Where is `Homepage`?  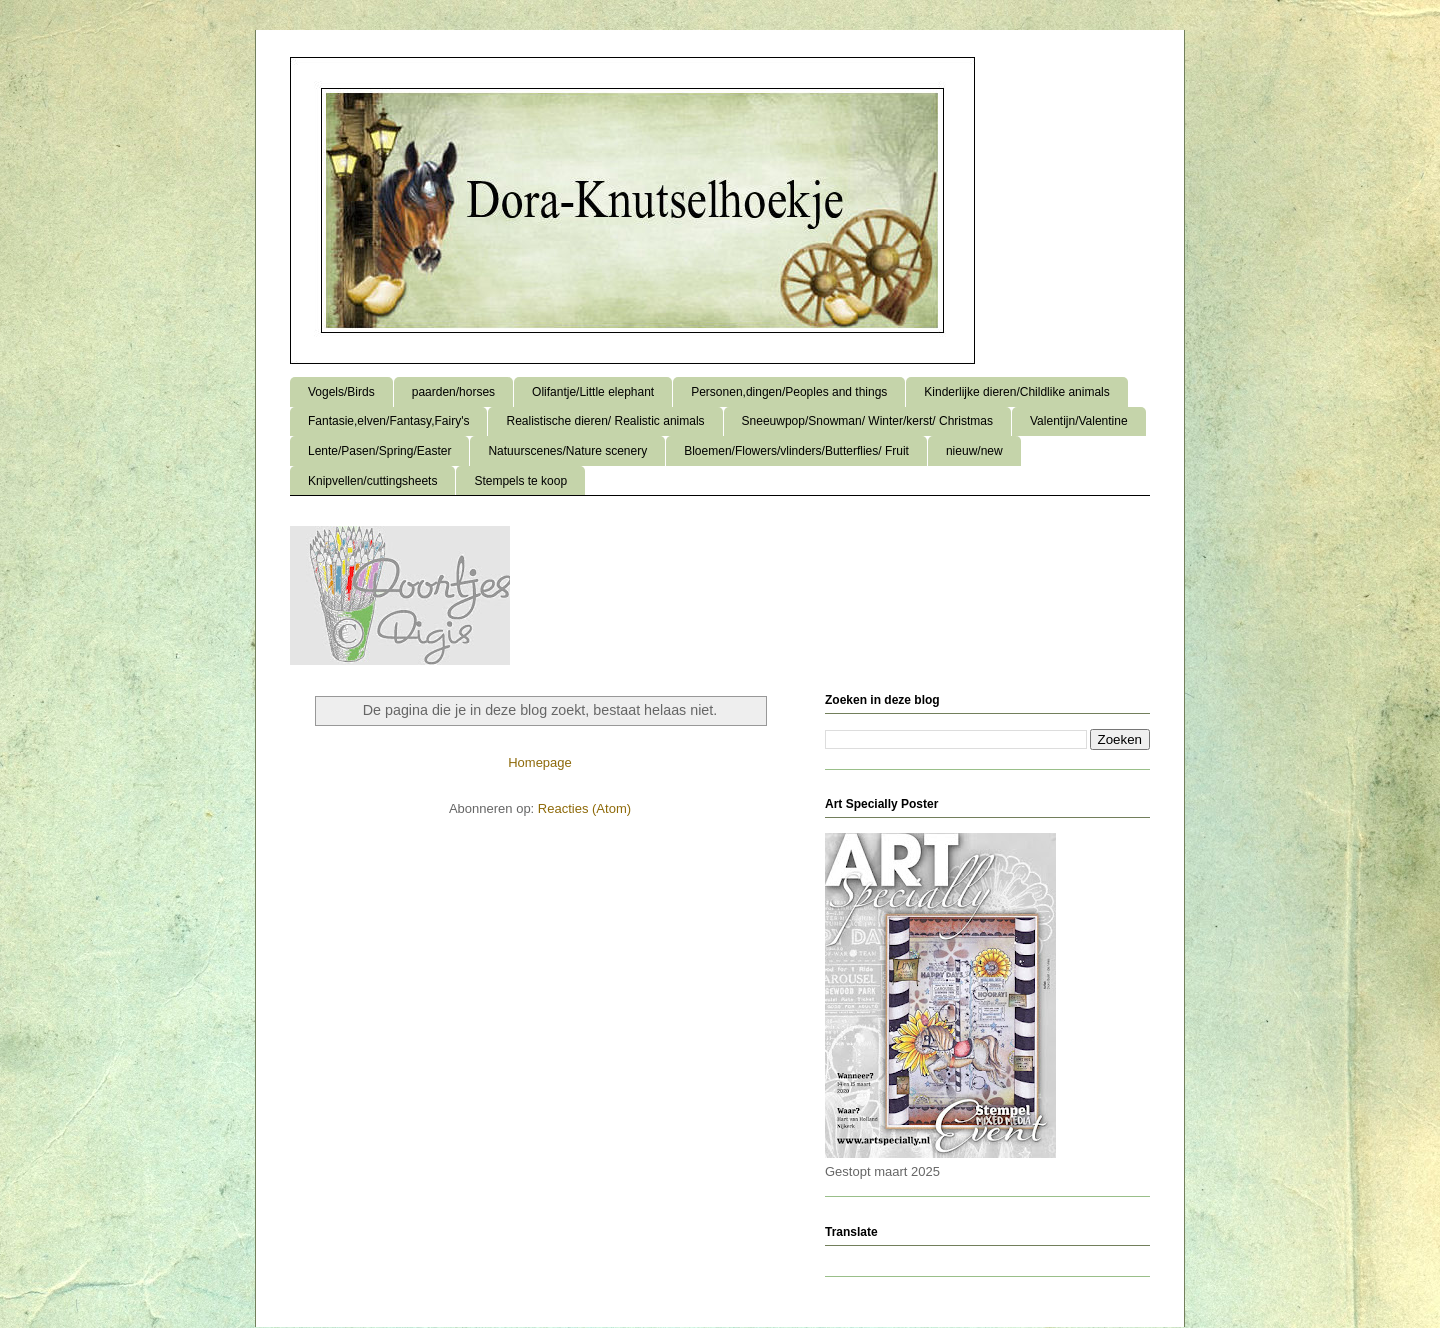 Homepage is located at coordinates (540, 762).